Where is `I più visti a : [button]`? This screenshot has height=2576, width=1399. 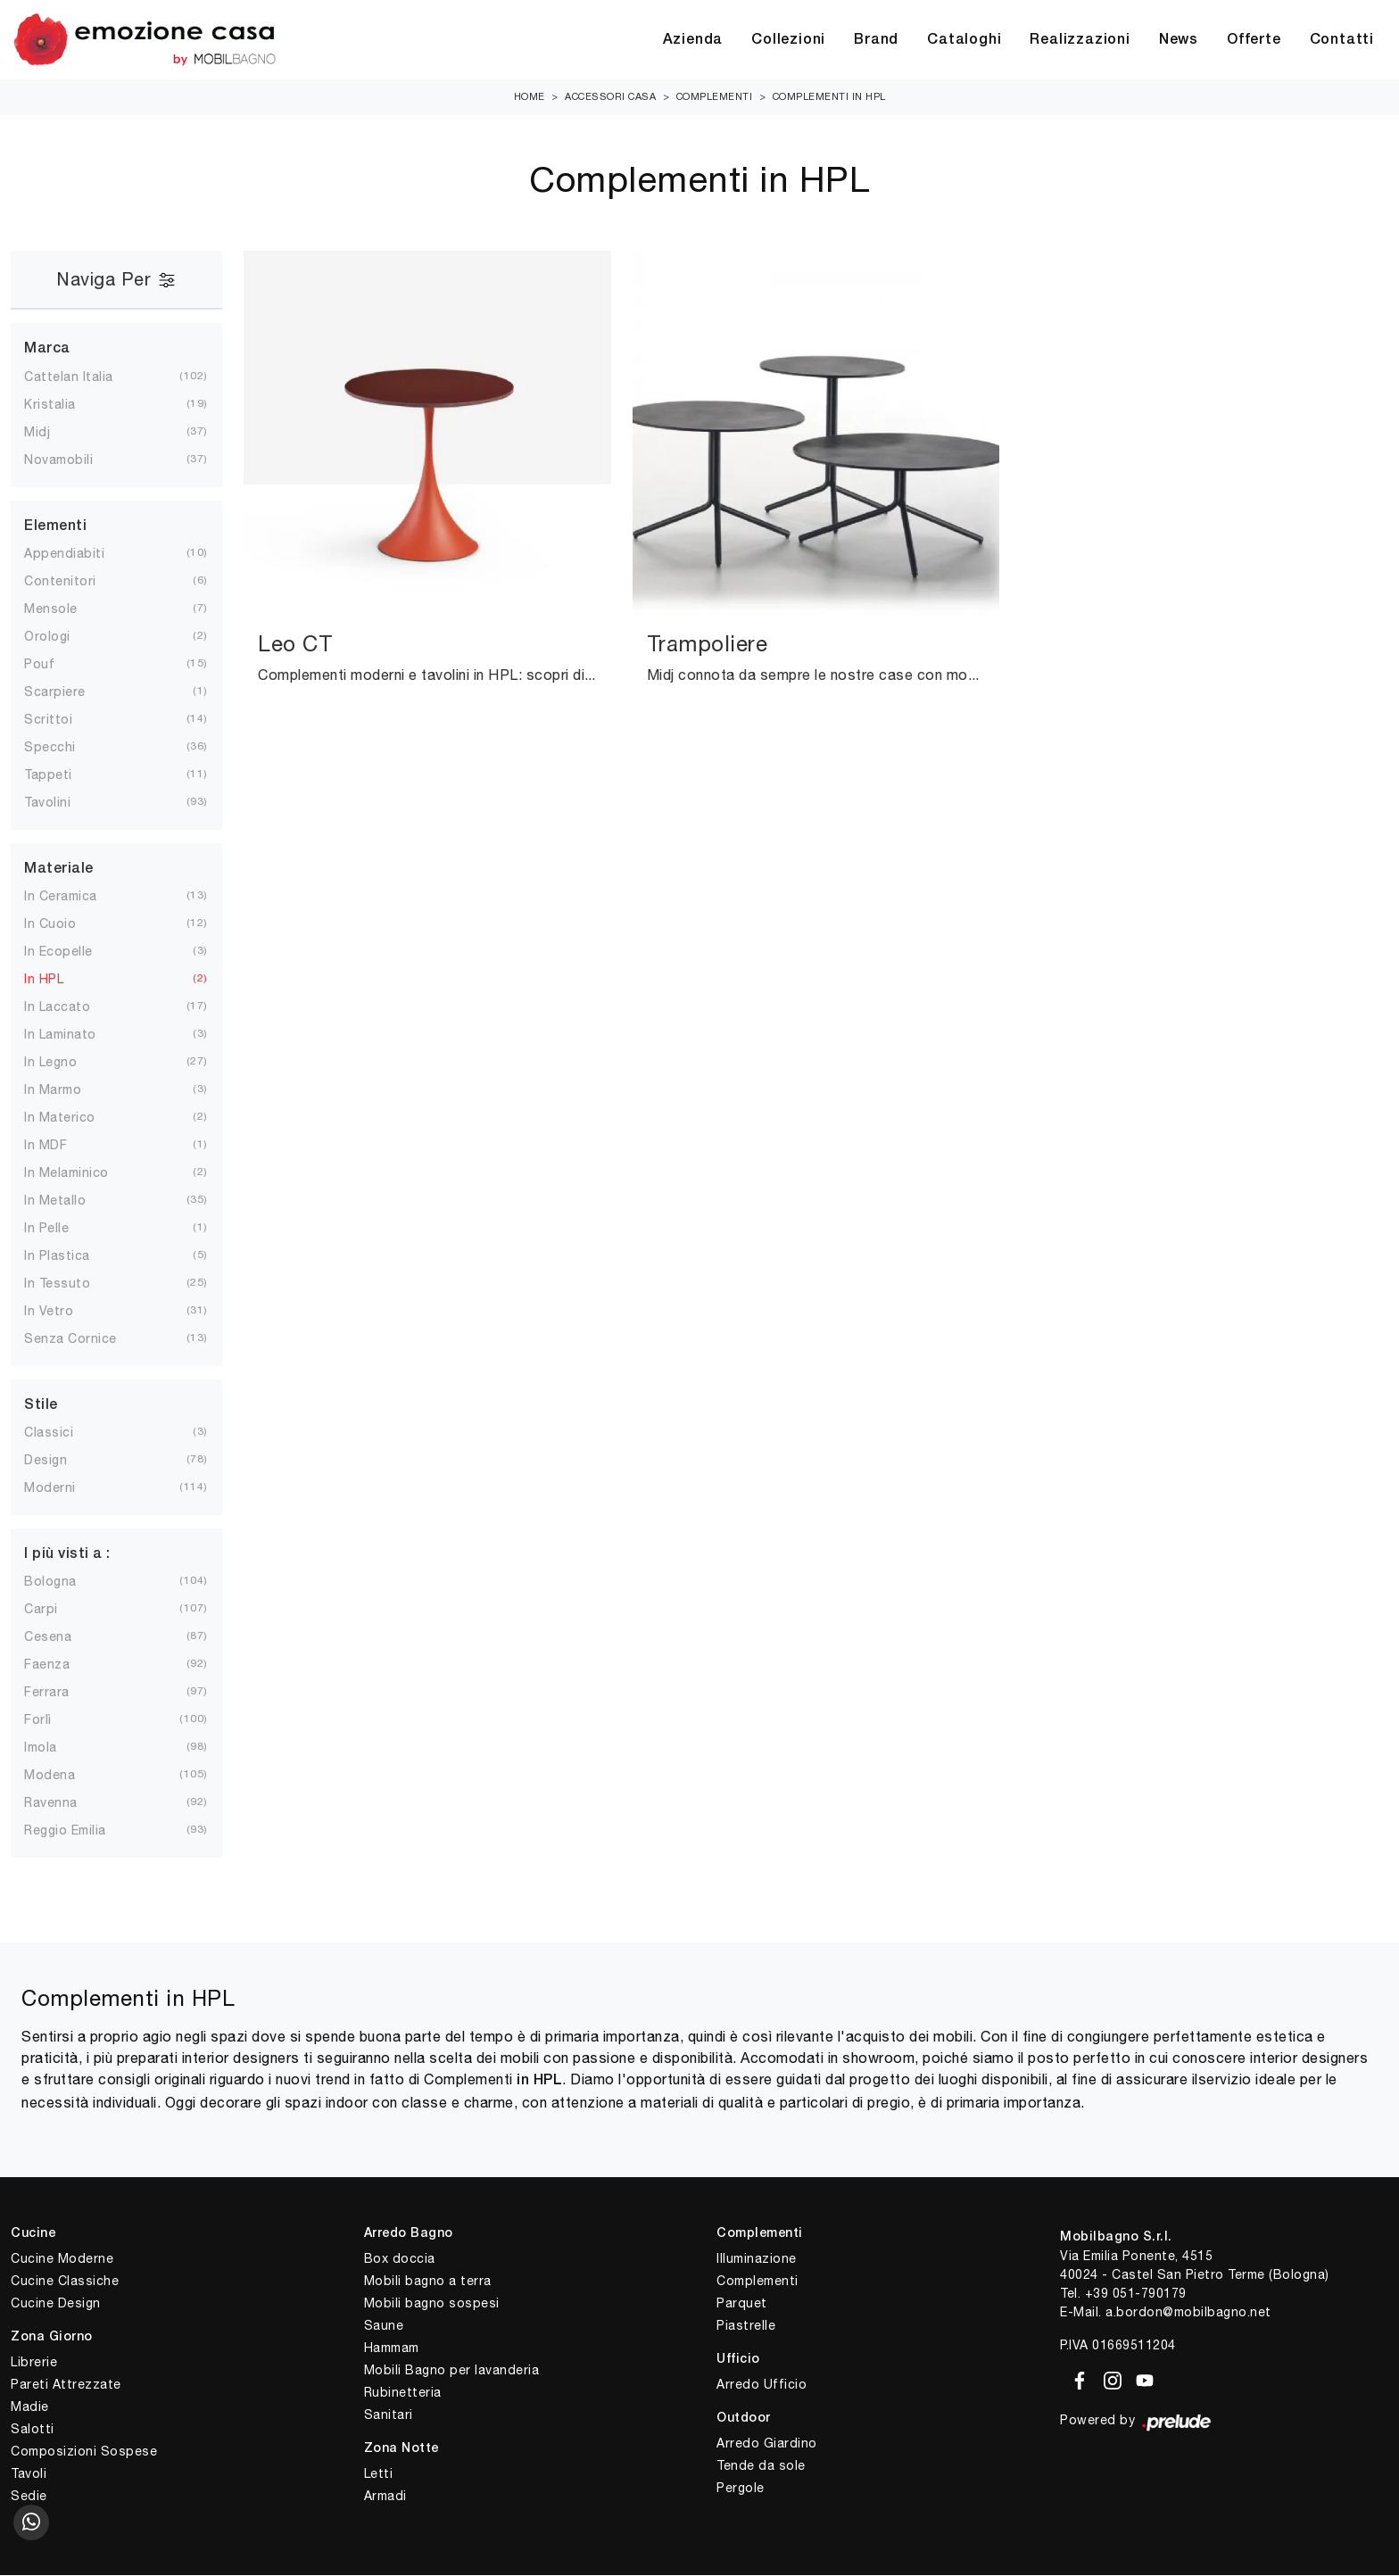 I più visti a : [button] is located at coordinates (67, 1555).